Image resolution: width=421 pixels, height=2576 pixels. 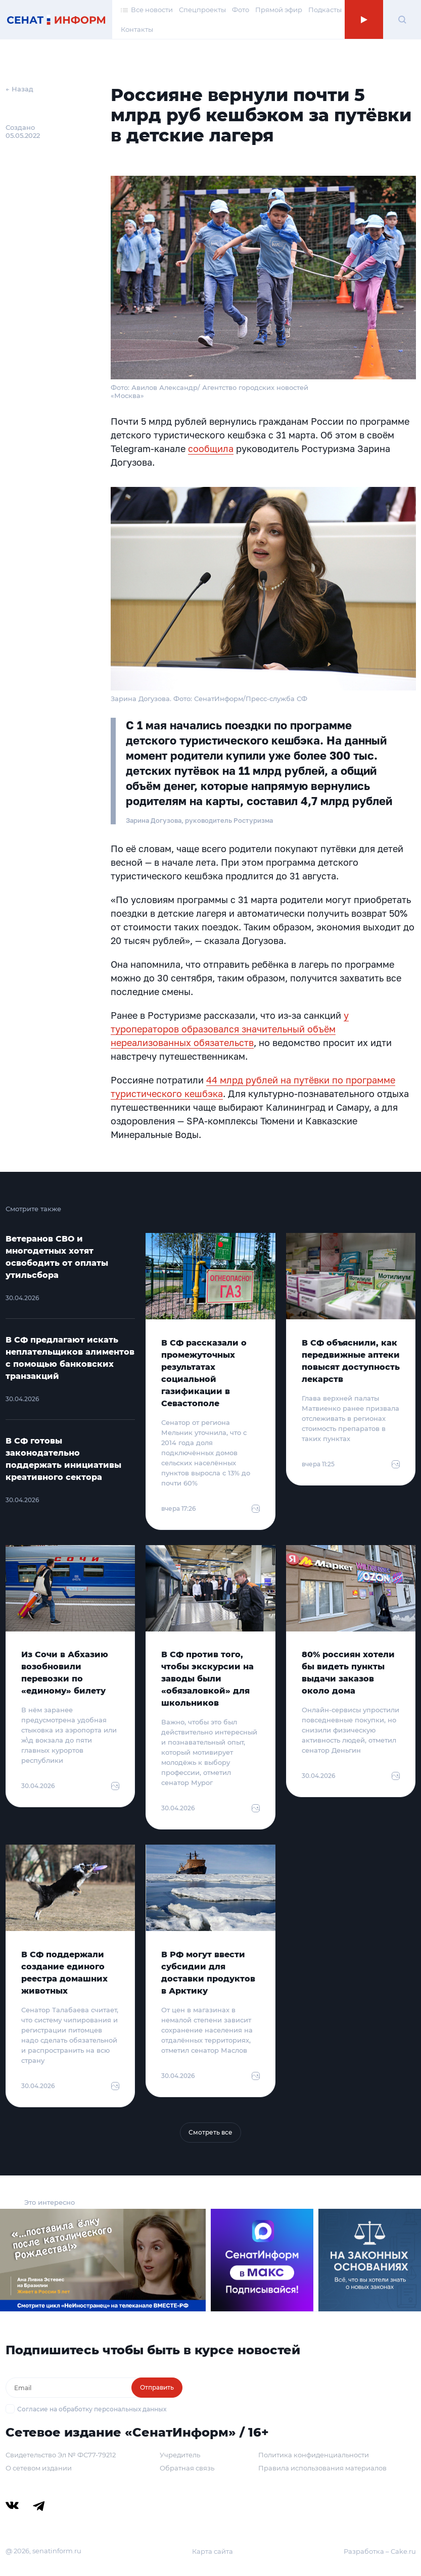 I want to click on Подкасты, so click(x=325, y=10).